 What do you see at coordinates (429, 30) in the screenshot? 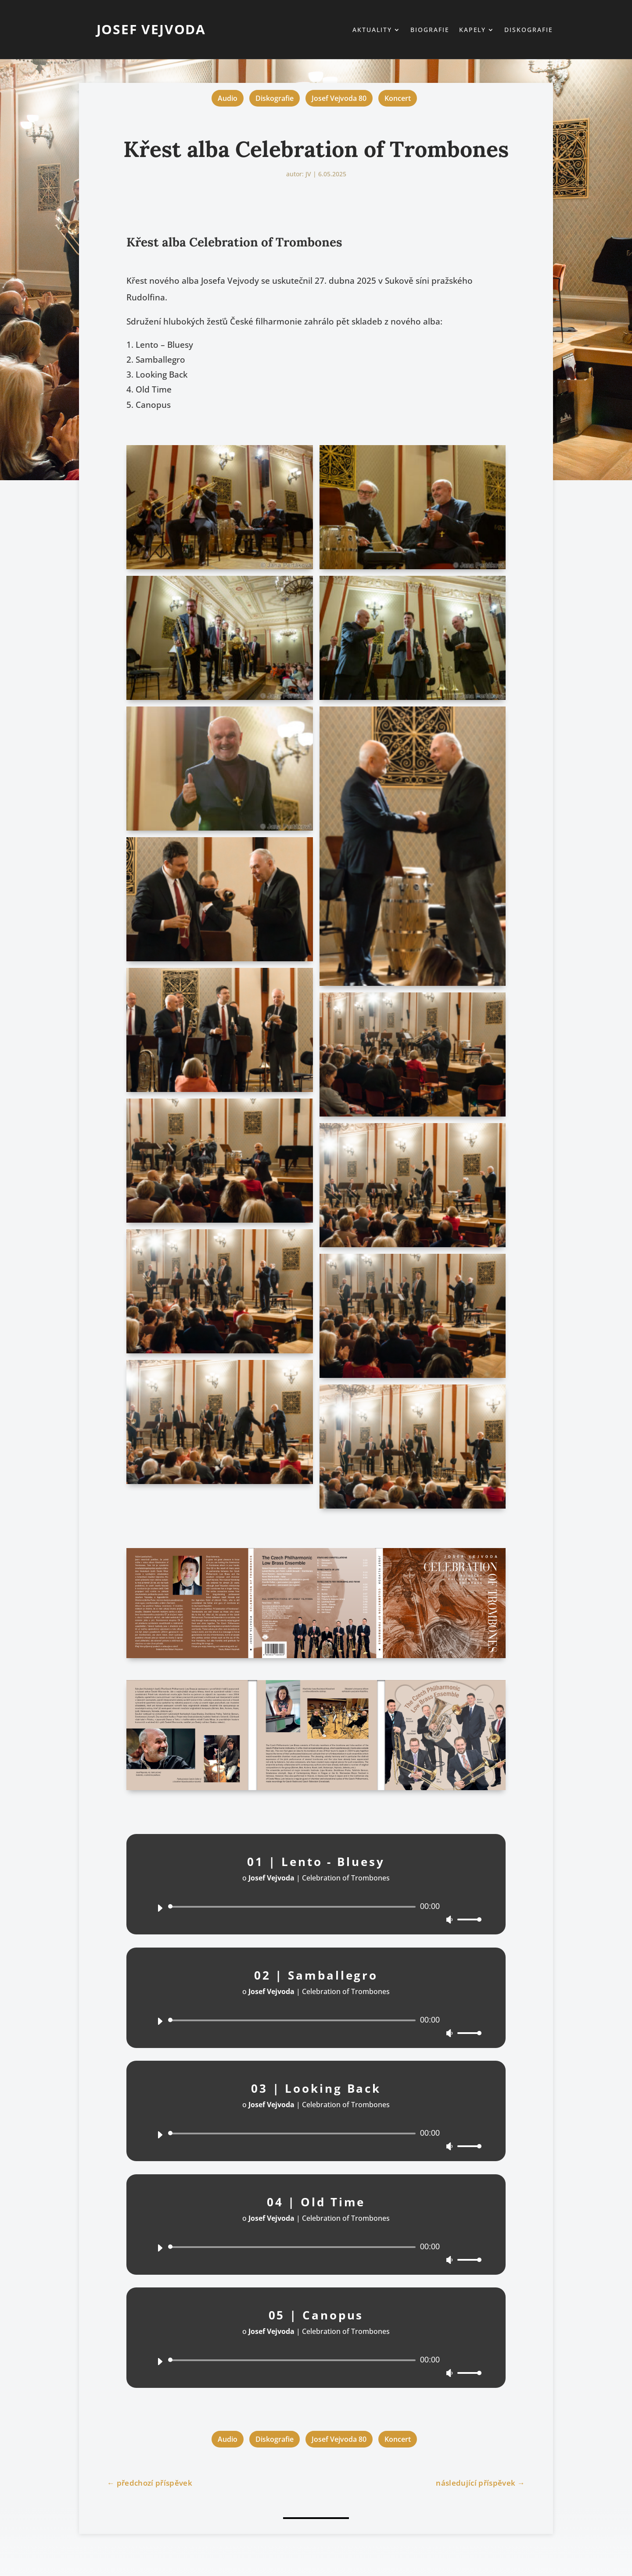
I see `Biografie` at bounding box center [429, 30].